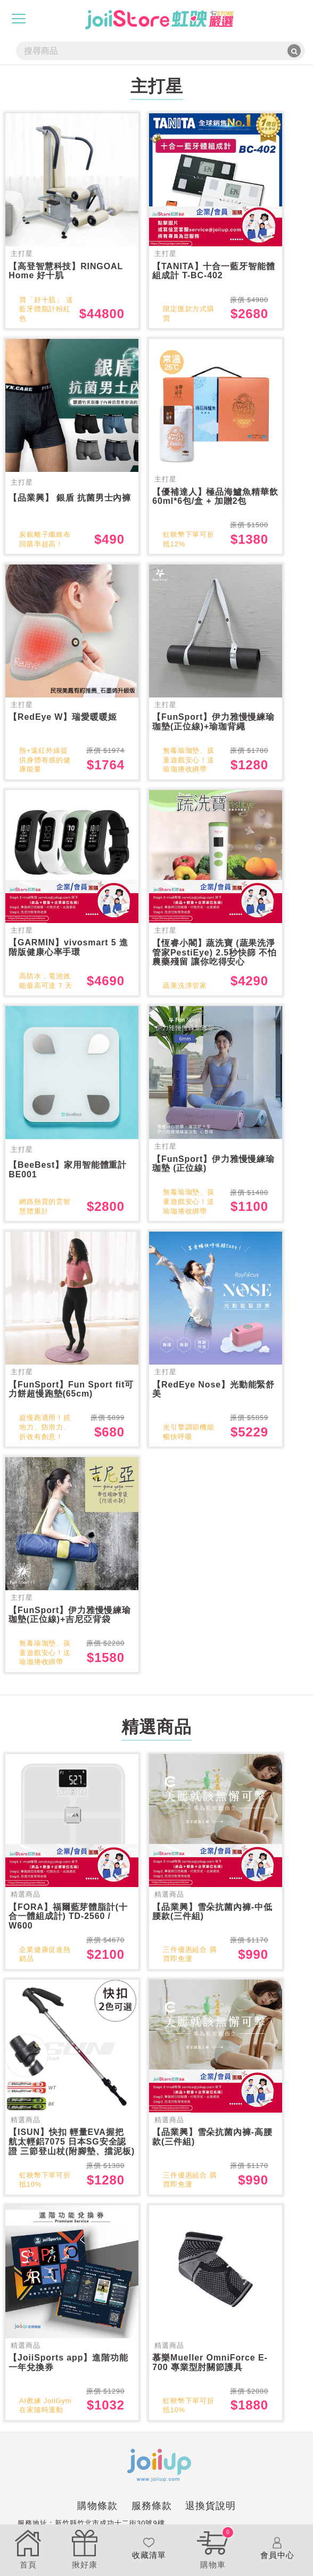 The width and height of the screenshot is (313, 2576). Describe the element at coordinates (148, 2548) in the screenshot. I see `收藏清單` at that location.